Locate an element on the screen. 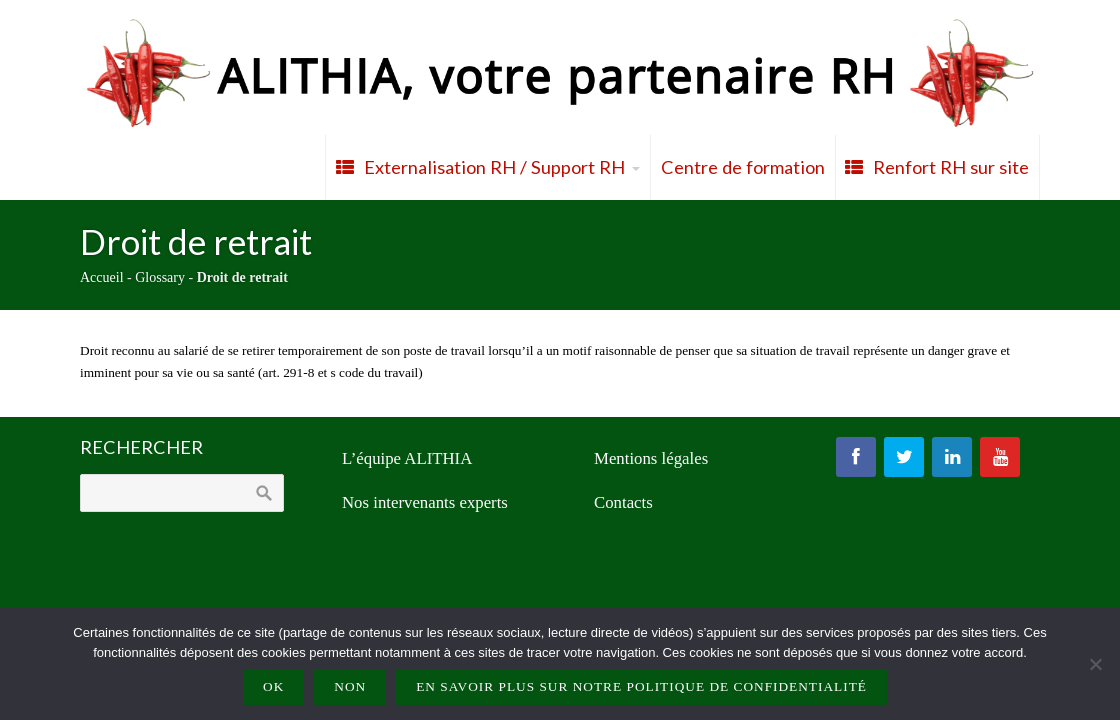 The height and width of the screenshot is (720, 1120). En savoir plus sur notre politique de confidentialité is located at coordinates (641, 686).